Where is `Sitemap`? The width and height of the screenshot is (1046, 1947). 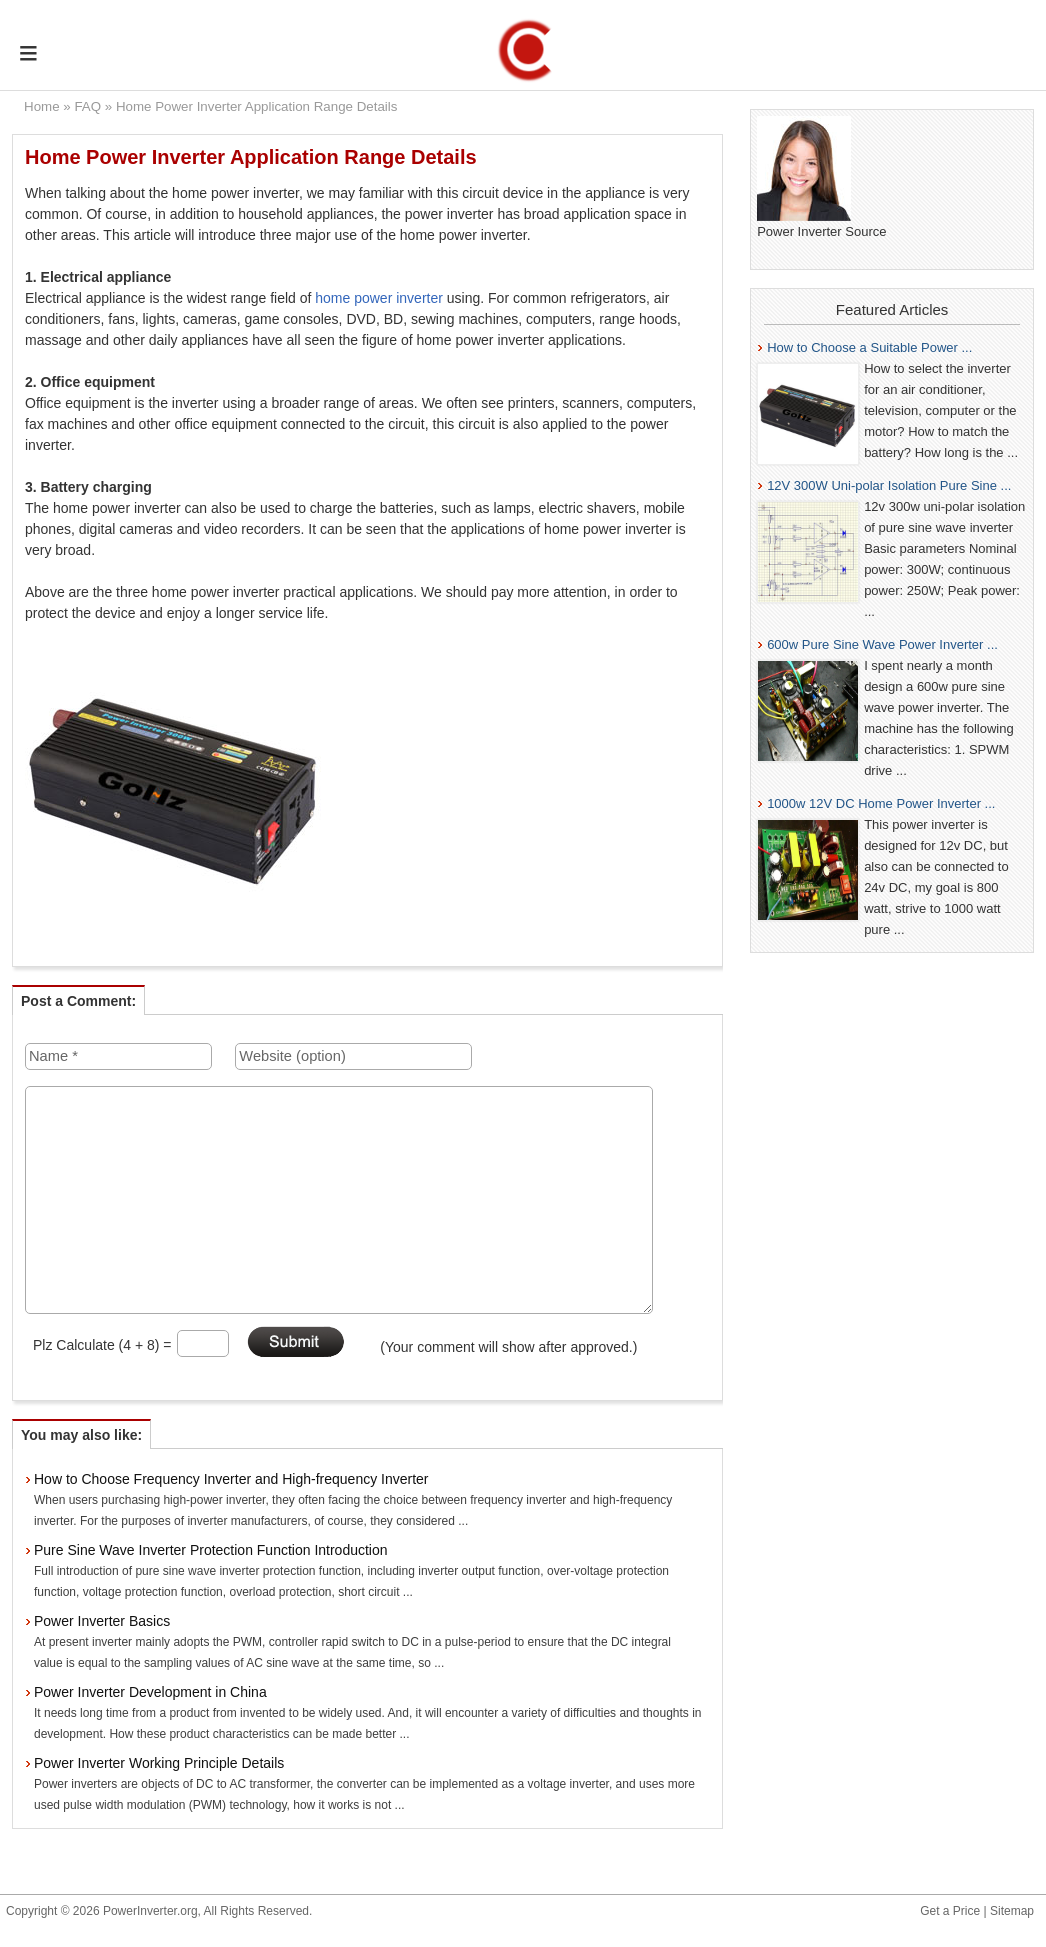 Sitemap is located at coordinates (1012, 1911).